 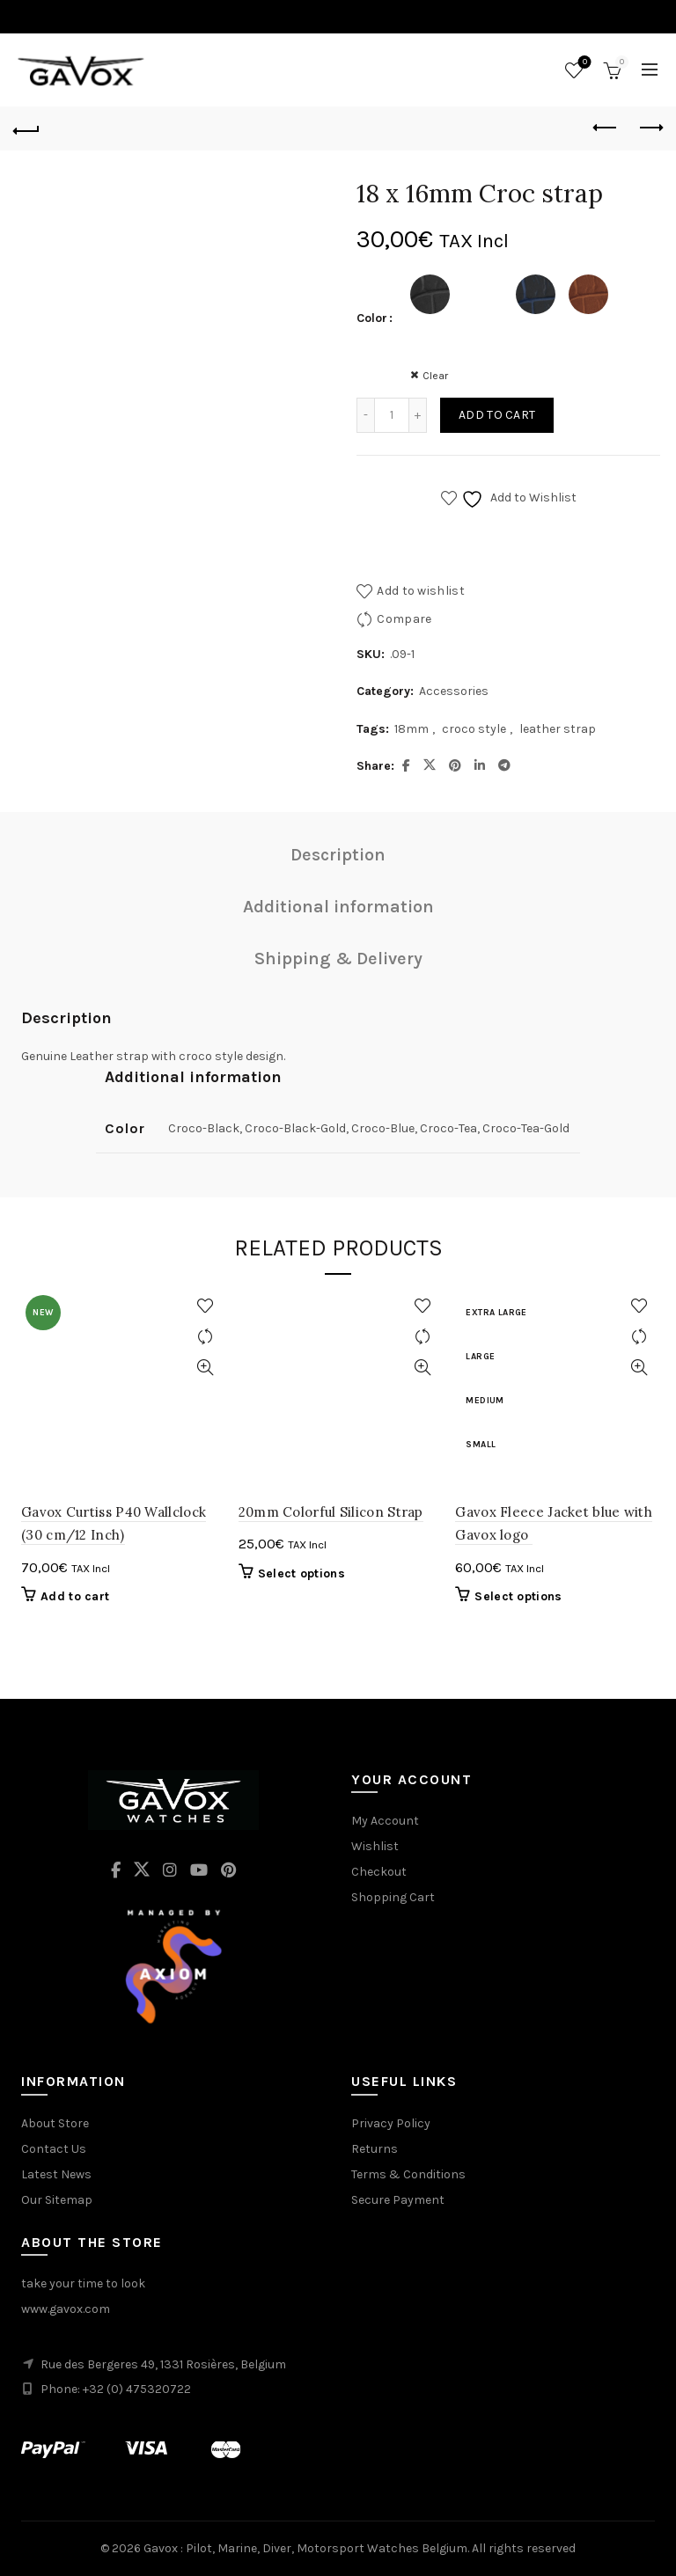 I want to click on Our Sitemap, so click(x=56, y=2199).